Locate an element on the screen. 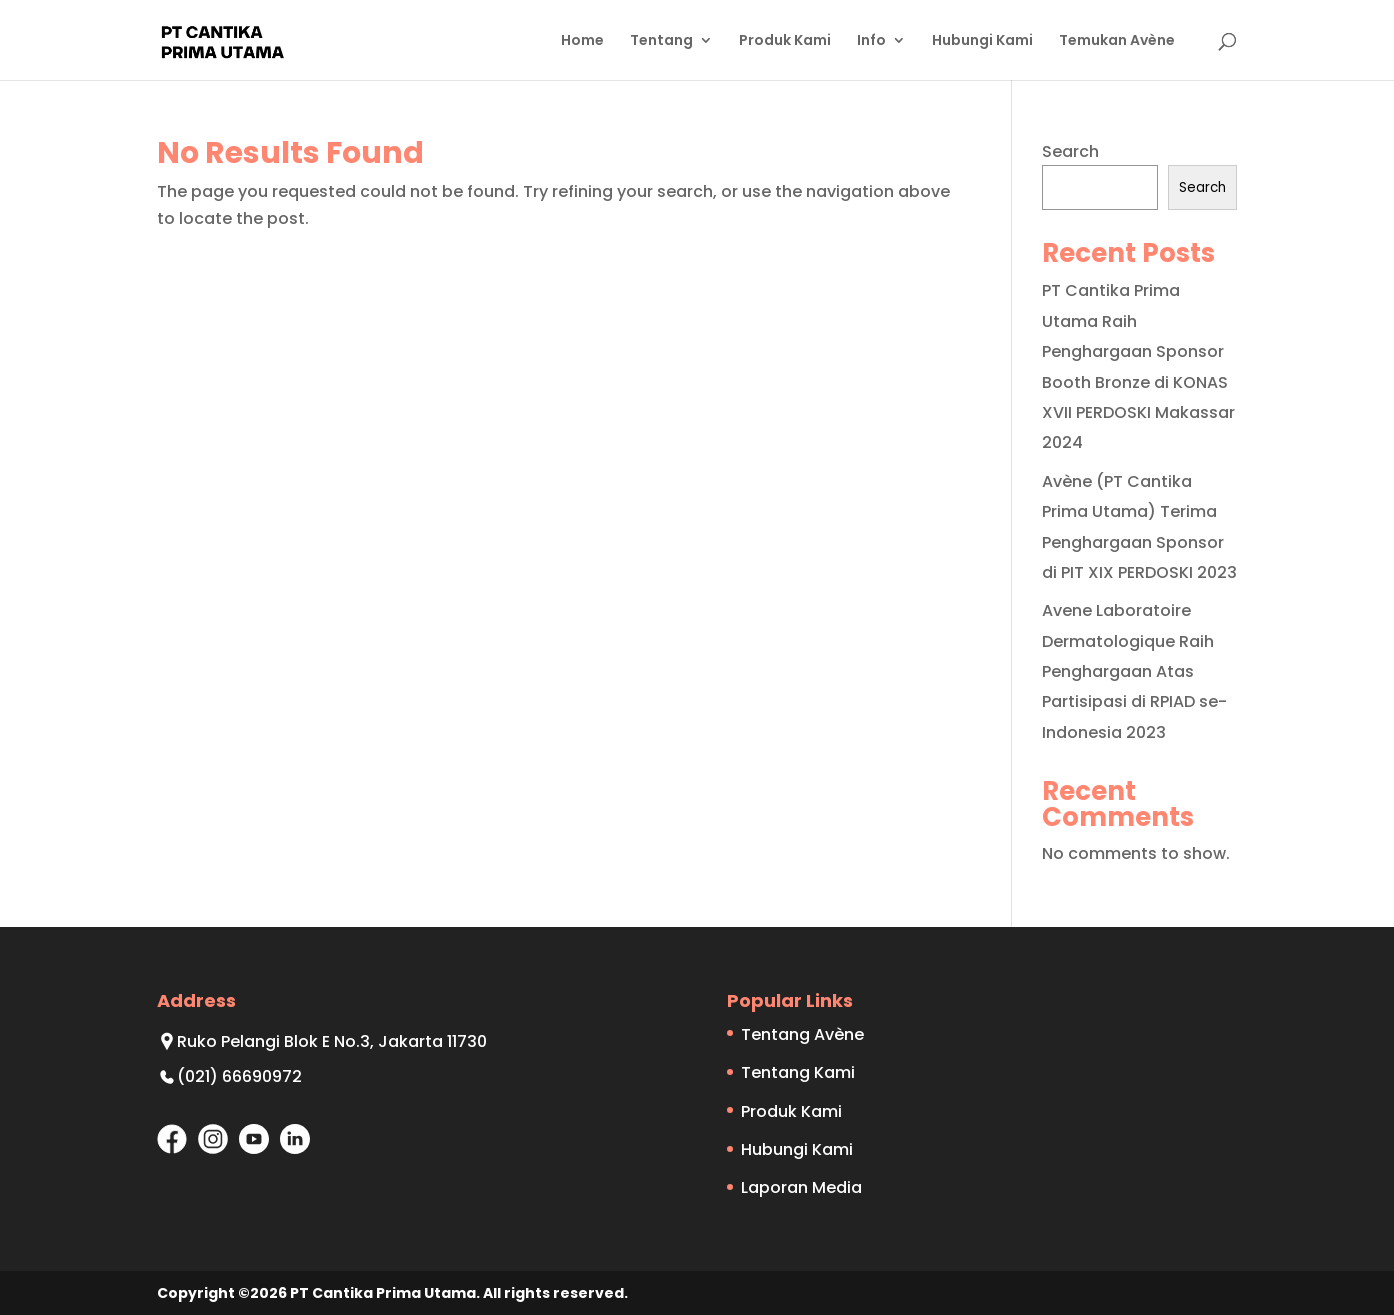 The image size is (1394, 1315). Search is located at coordinates (1070, 151).